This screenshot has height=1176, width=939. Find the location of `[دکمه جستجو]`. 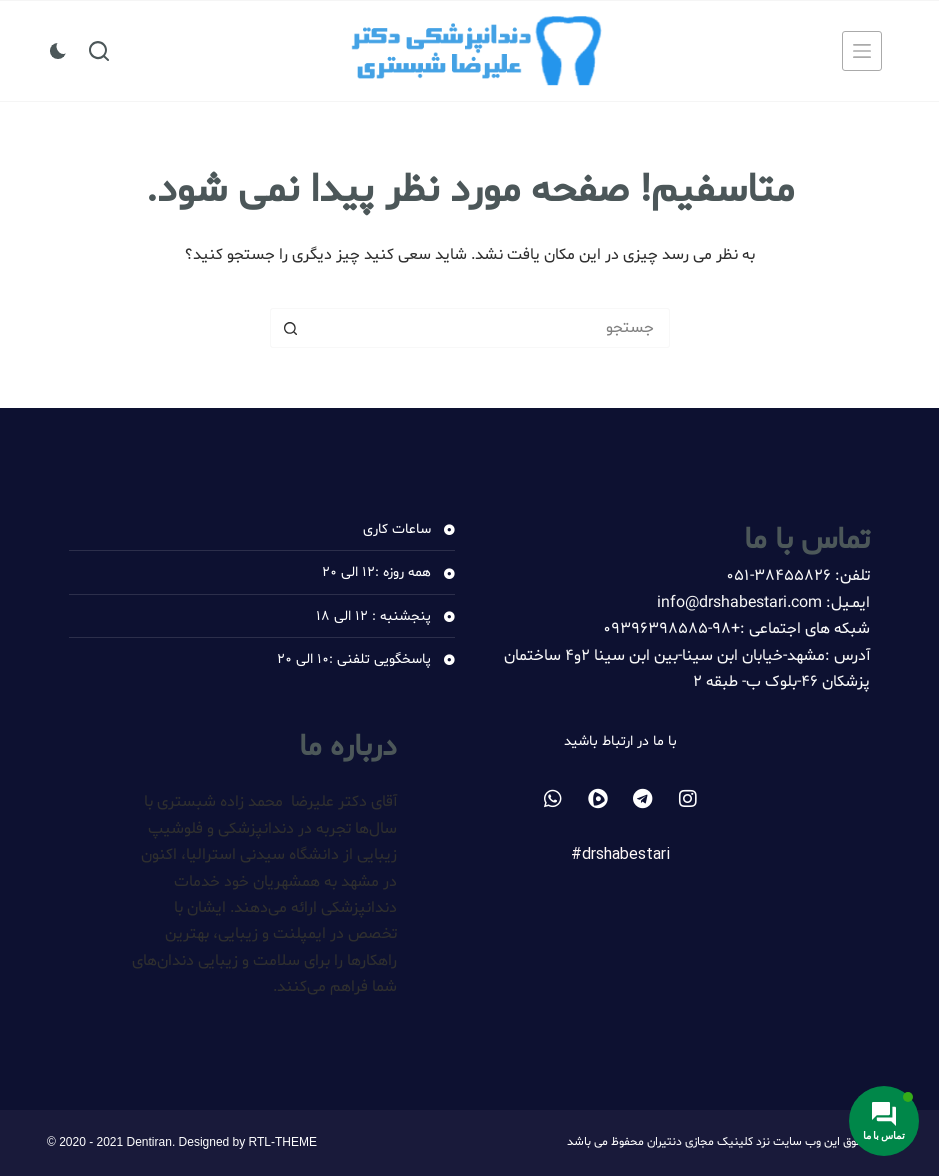

[دکمه جستجو] is located at coordinates (290, 328).